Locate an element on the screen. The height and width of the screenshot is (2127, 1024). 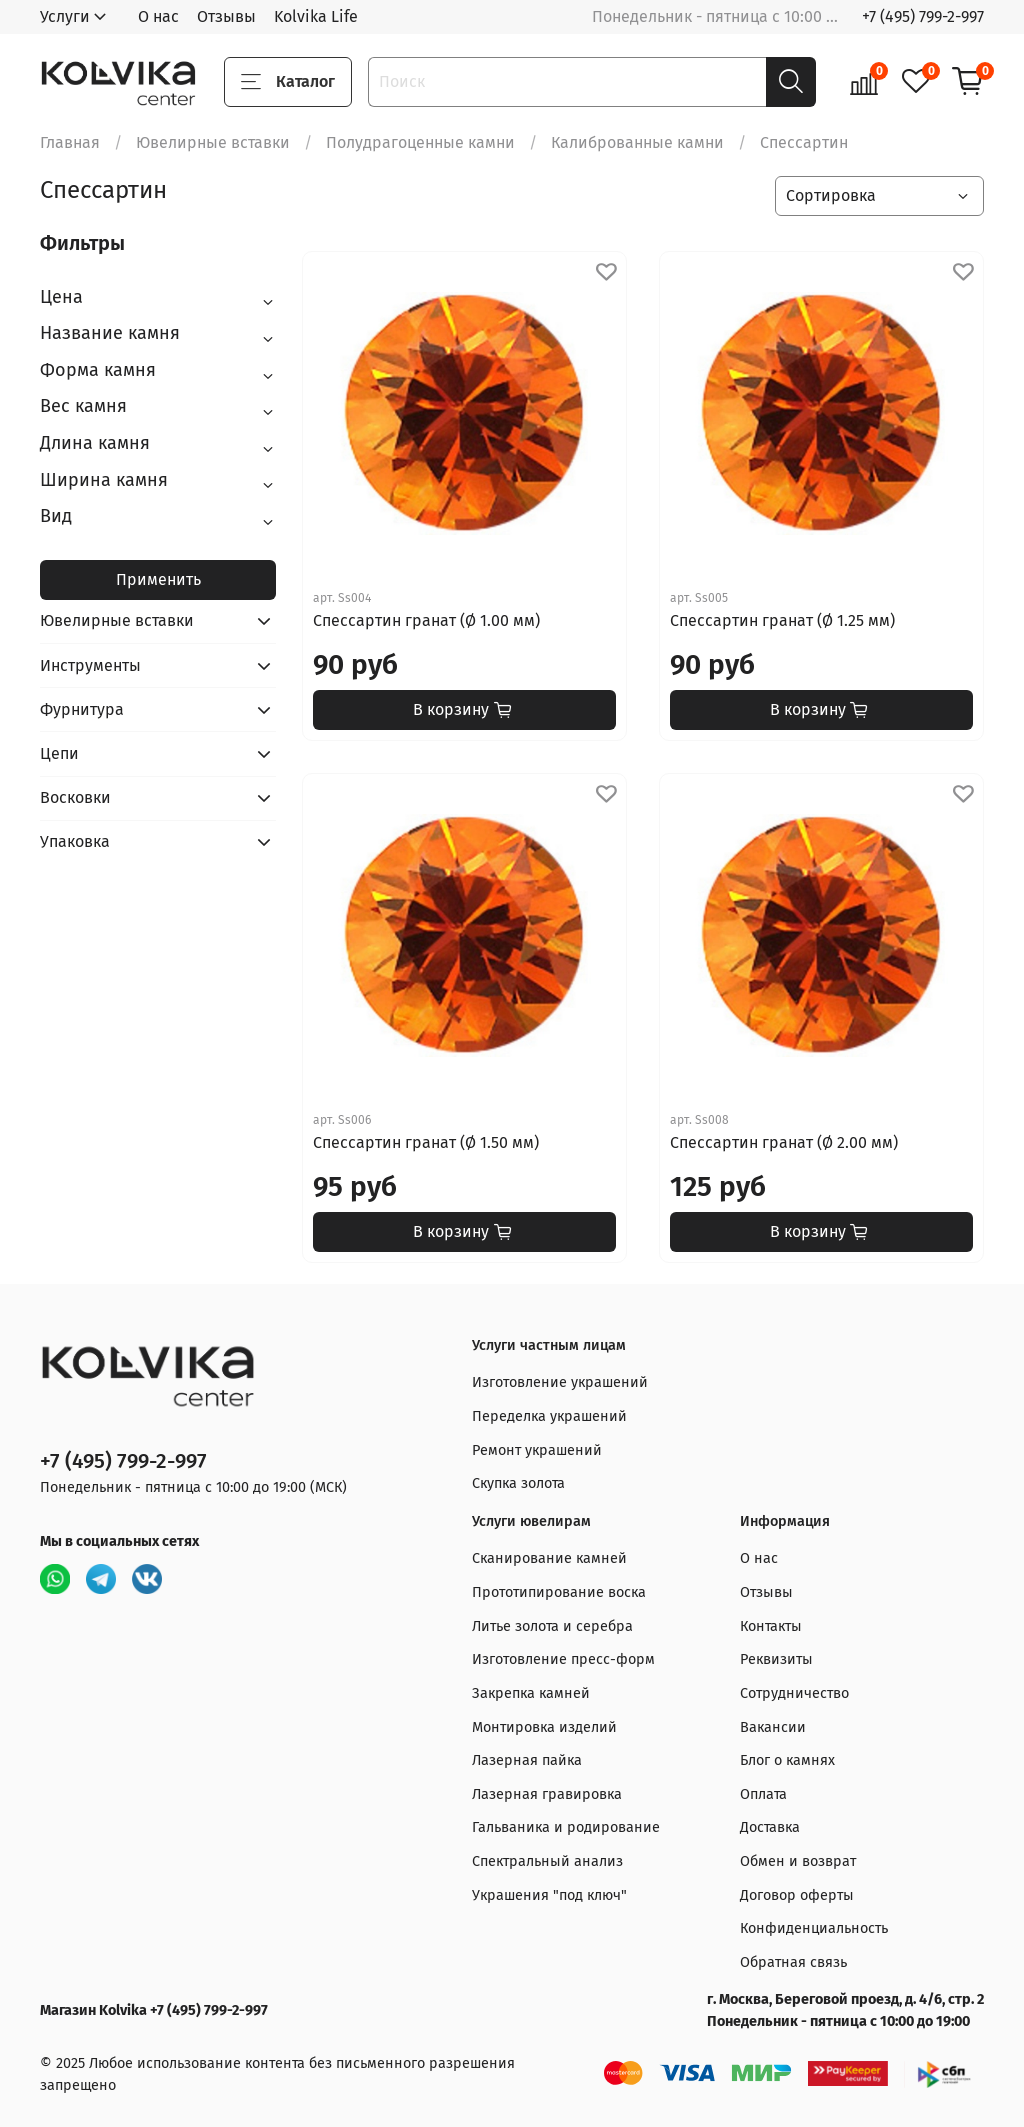
Лазерная пайка is located at coordinates (527, 1760).